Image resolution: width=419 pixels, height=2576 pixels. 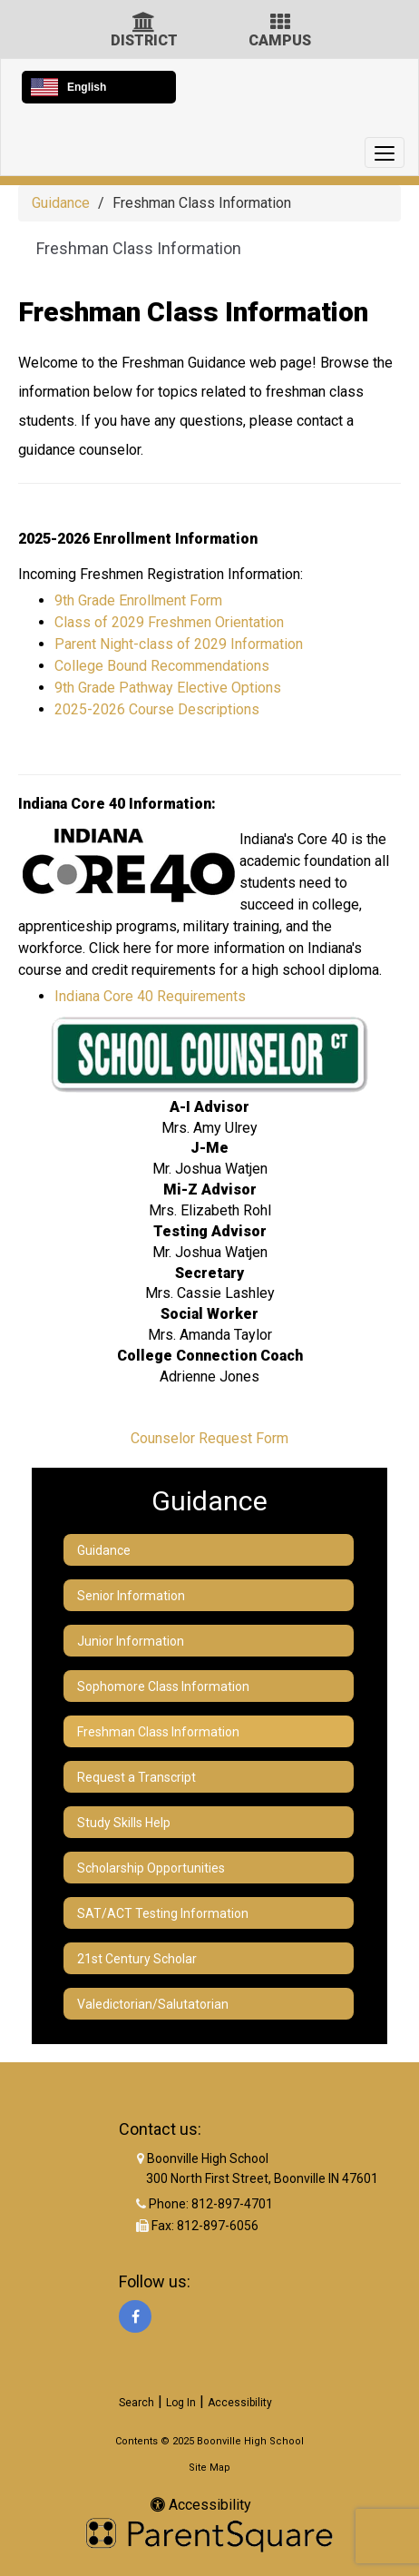 I want to click on Counselor Request Form, so click(x=209, y=1438).